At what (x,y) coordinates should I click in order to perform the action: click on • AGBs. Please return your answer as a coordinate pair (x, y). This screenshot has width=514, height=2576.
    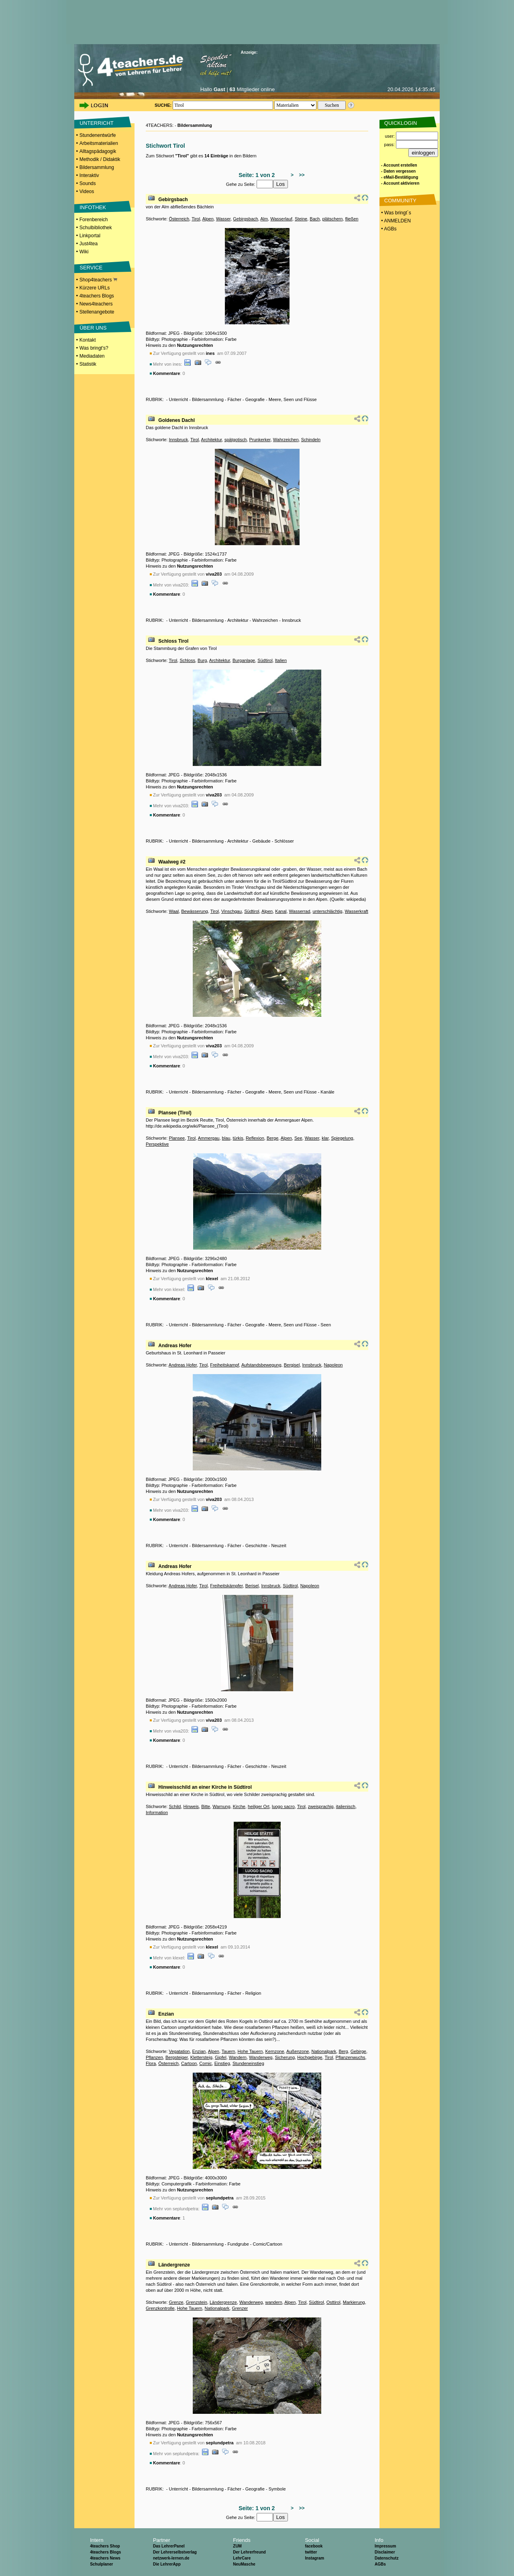
    Looking at the image, I should click on (388, 229).